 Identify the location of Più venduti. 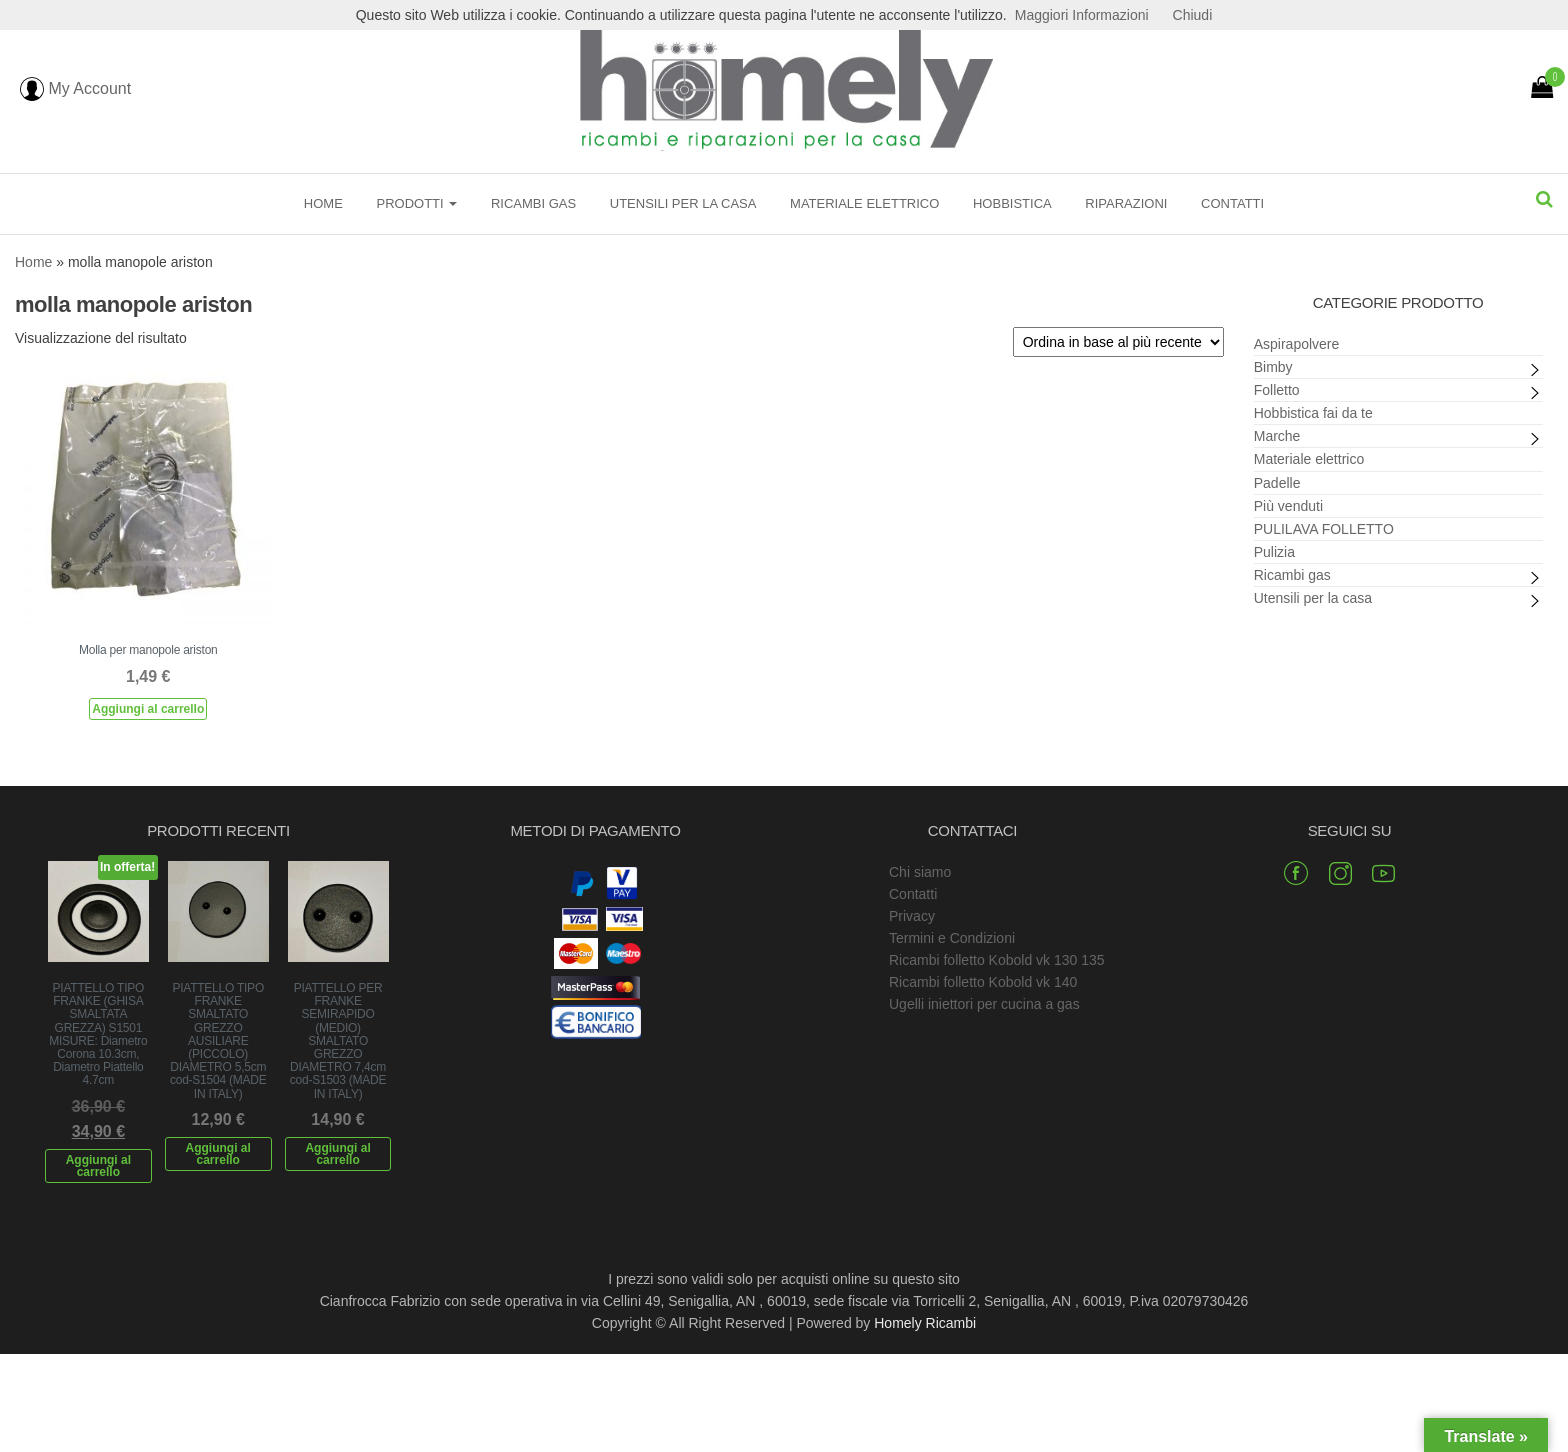
(1288, 506).